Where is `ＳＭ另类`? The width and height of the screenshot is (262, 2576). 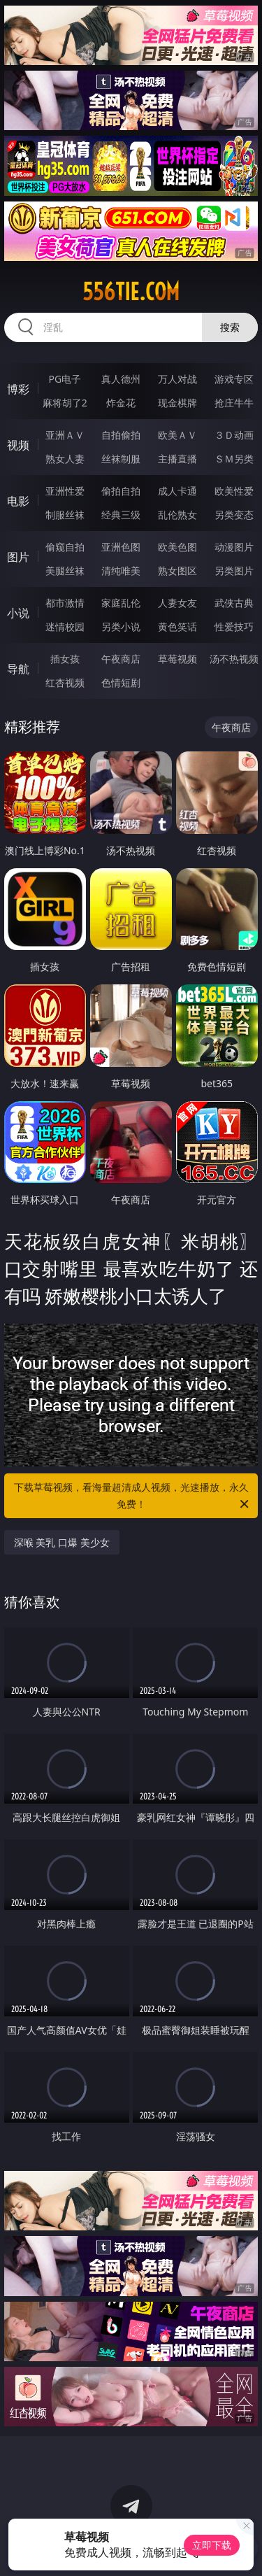
ＳＭ另类 is located at coordinates (234, 458).